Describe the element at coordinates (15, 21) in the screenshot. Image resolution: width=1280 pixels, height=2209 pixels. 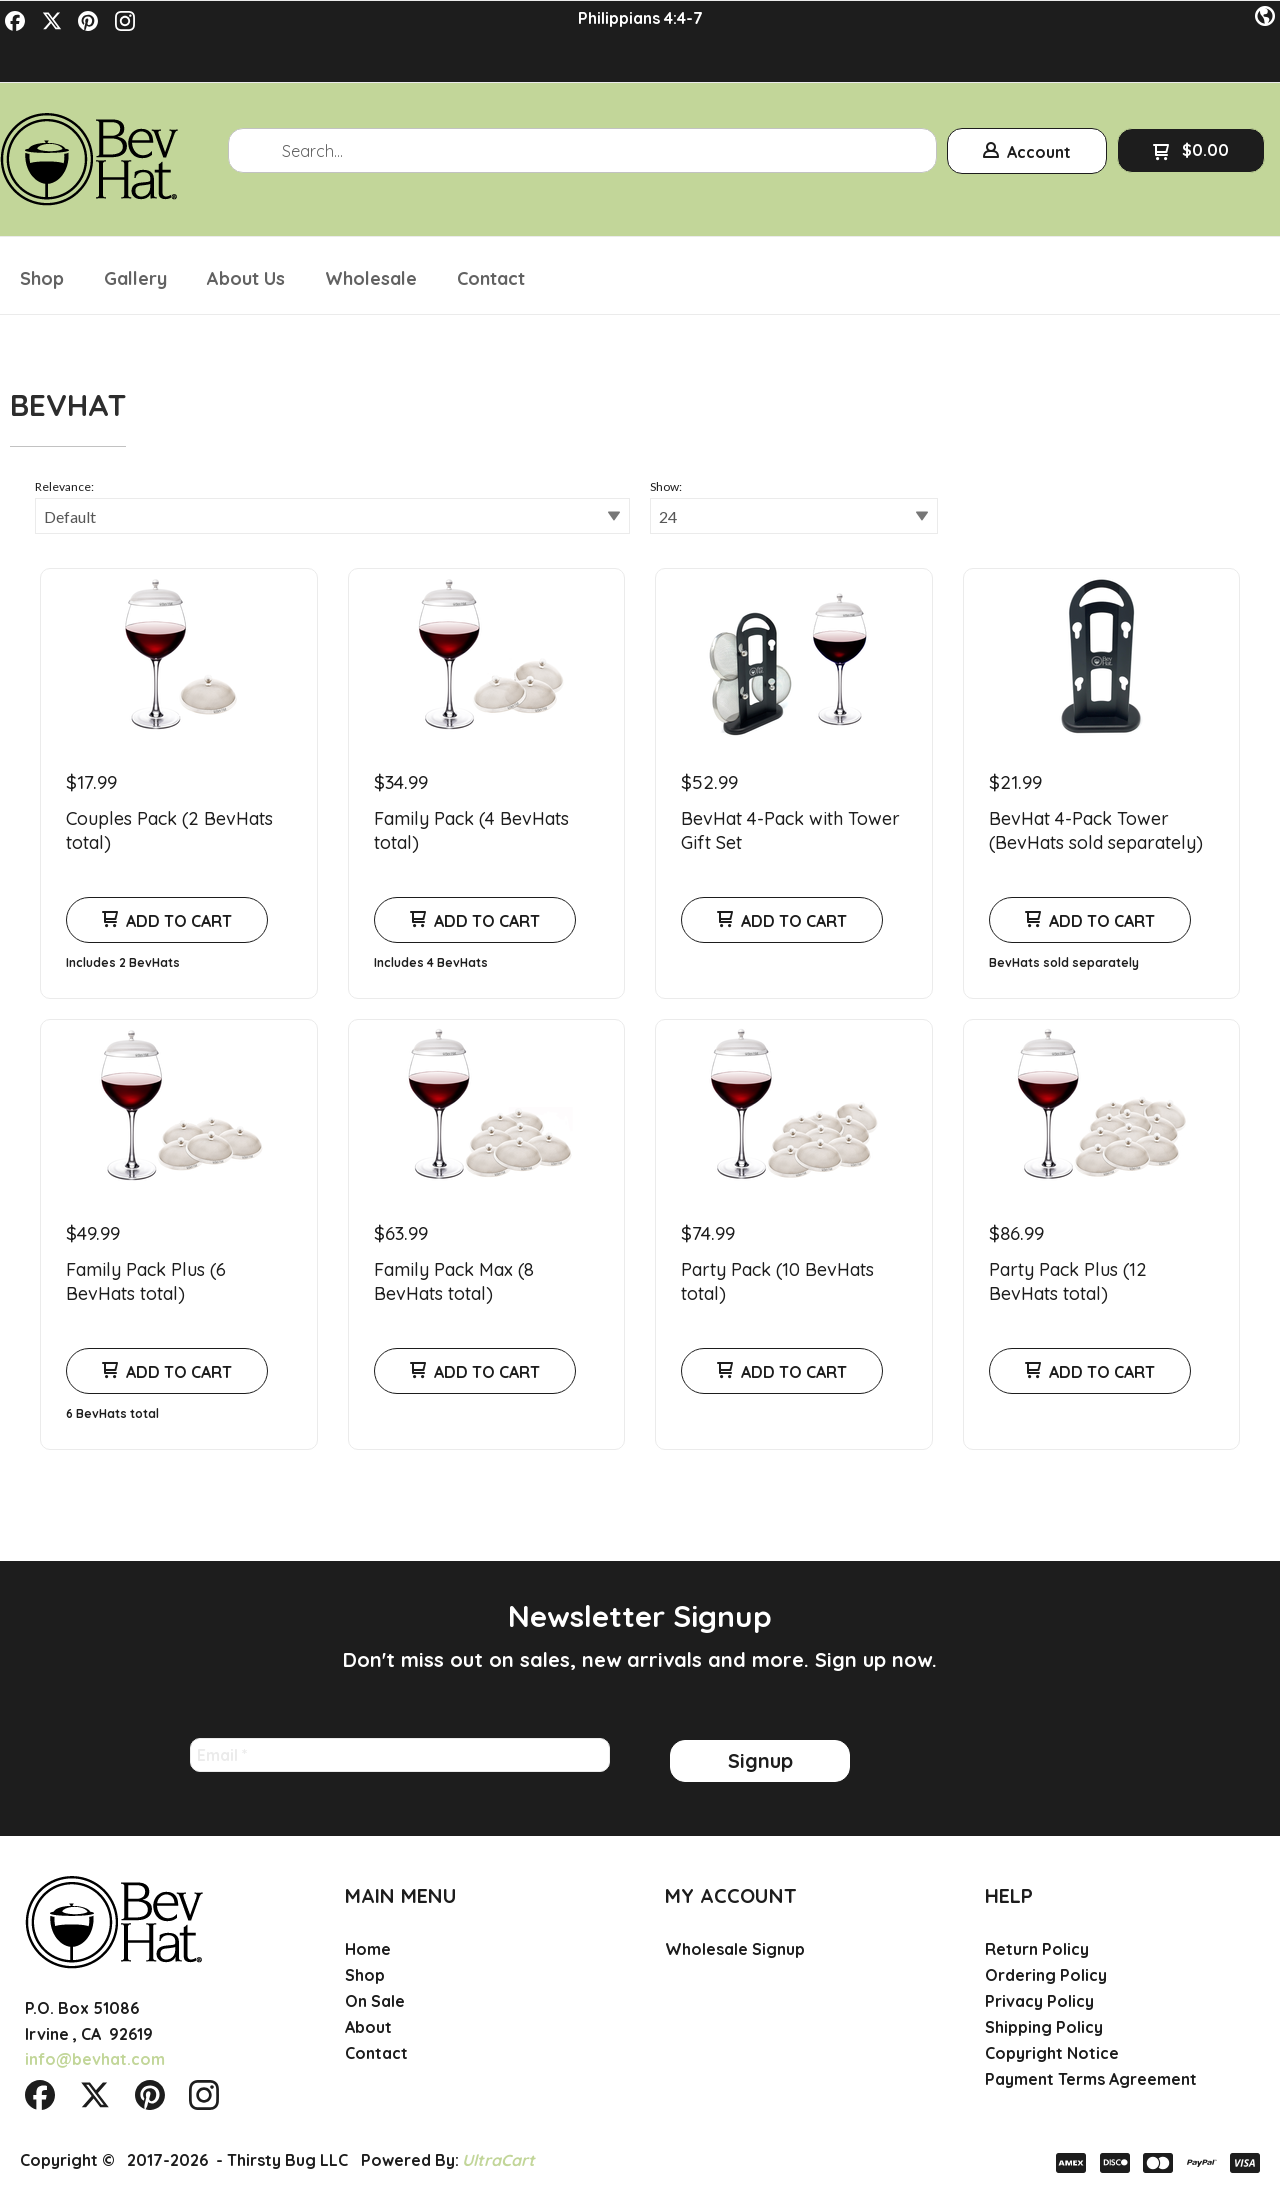
I see `[Like us on Facebook]` at that location.